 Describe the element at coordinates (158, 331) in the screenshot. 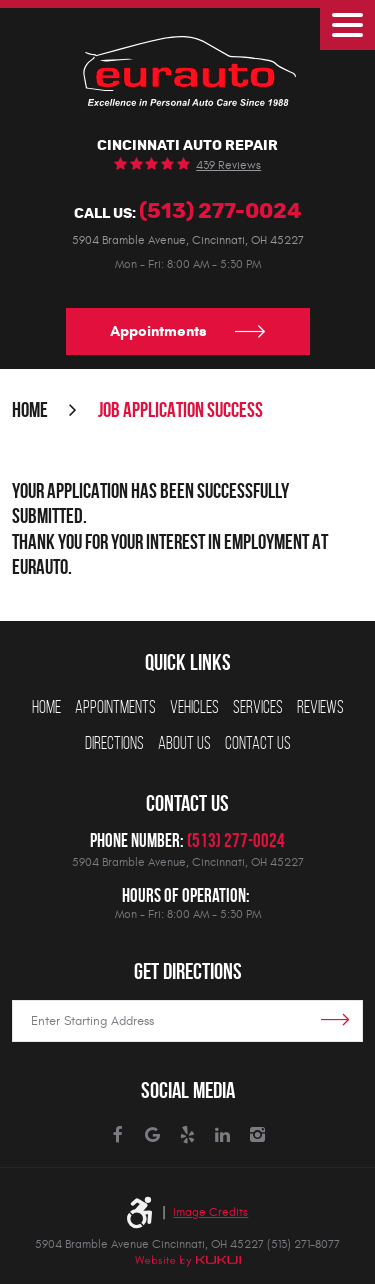

I see `Appointments` at that location.